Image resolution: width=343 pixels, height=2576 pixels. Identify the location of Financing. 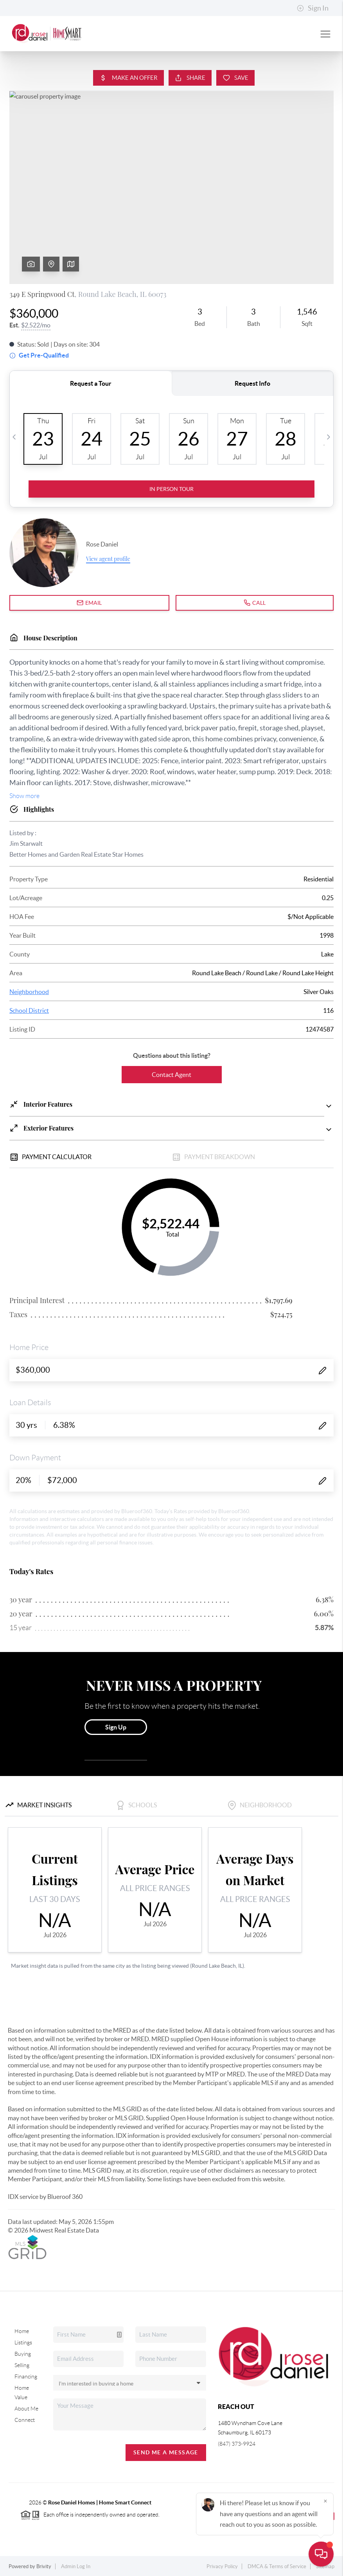
(25, 2376).